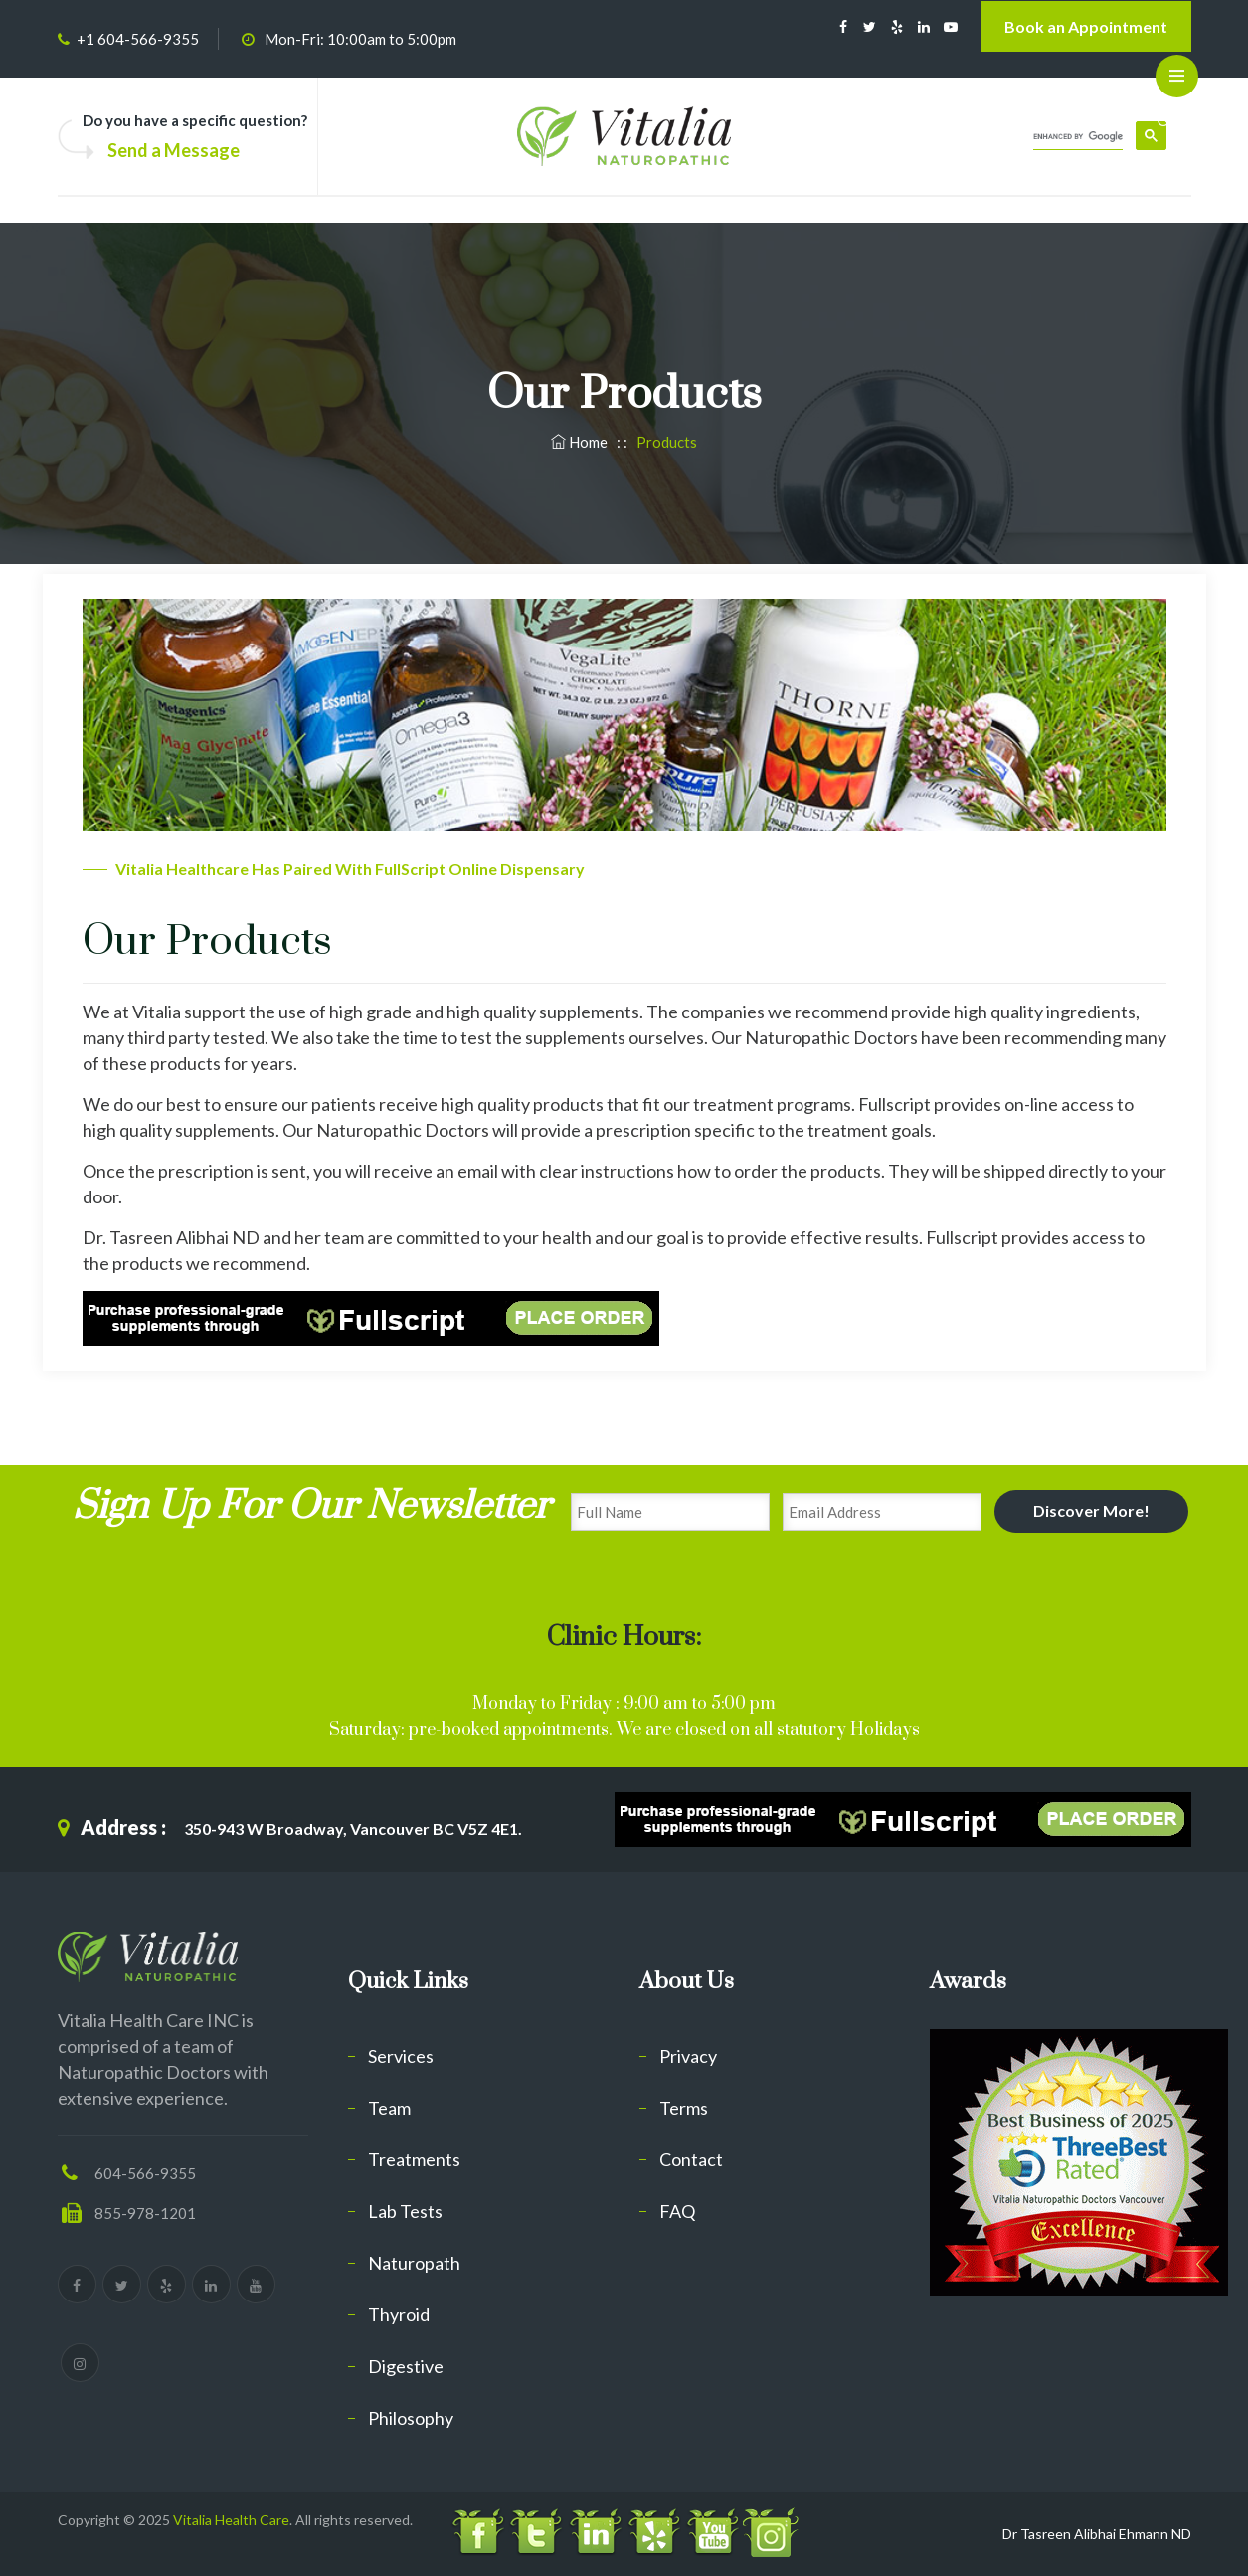  What do you see at coordinates (1091, 1510) in the screenshot?
I see `Discover More!` at bounding box center [1091, 1510].